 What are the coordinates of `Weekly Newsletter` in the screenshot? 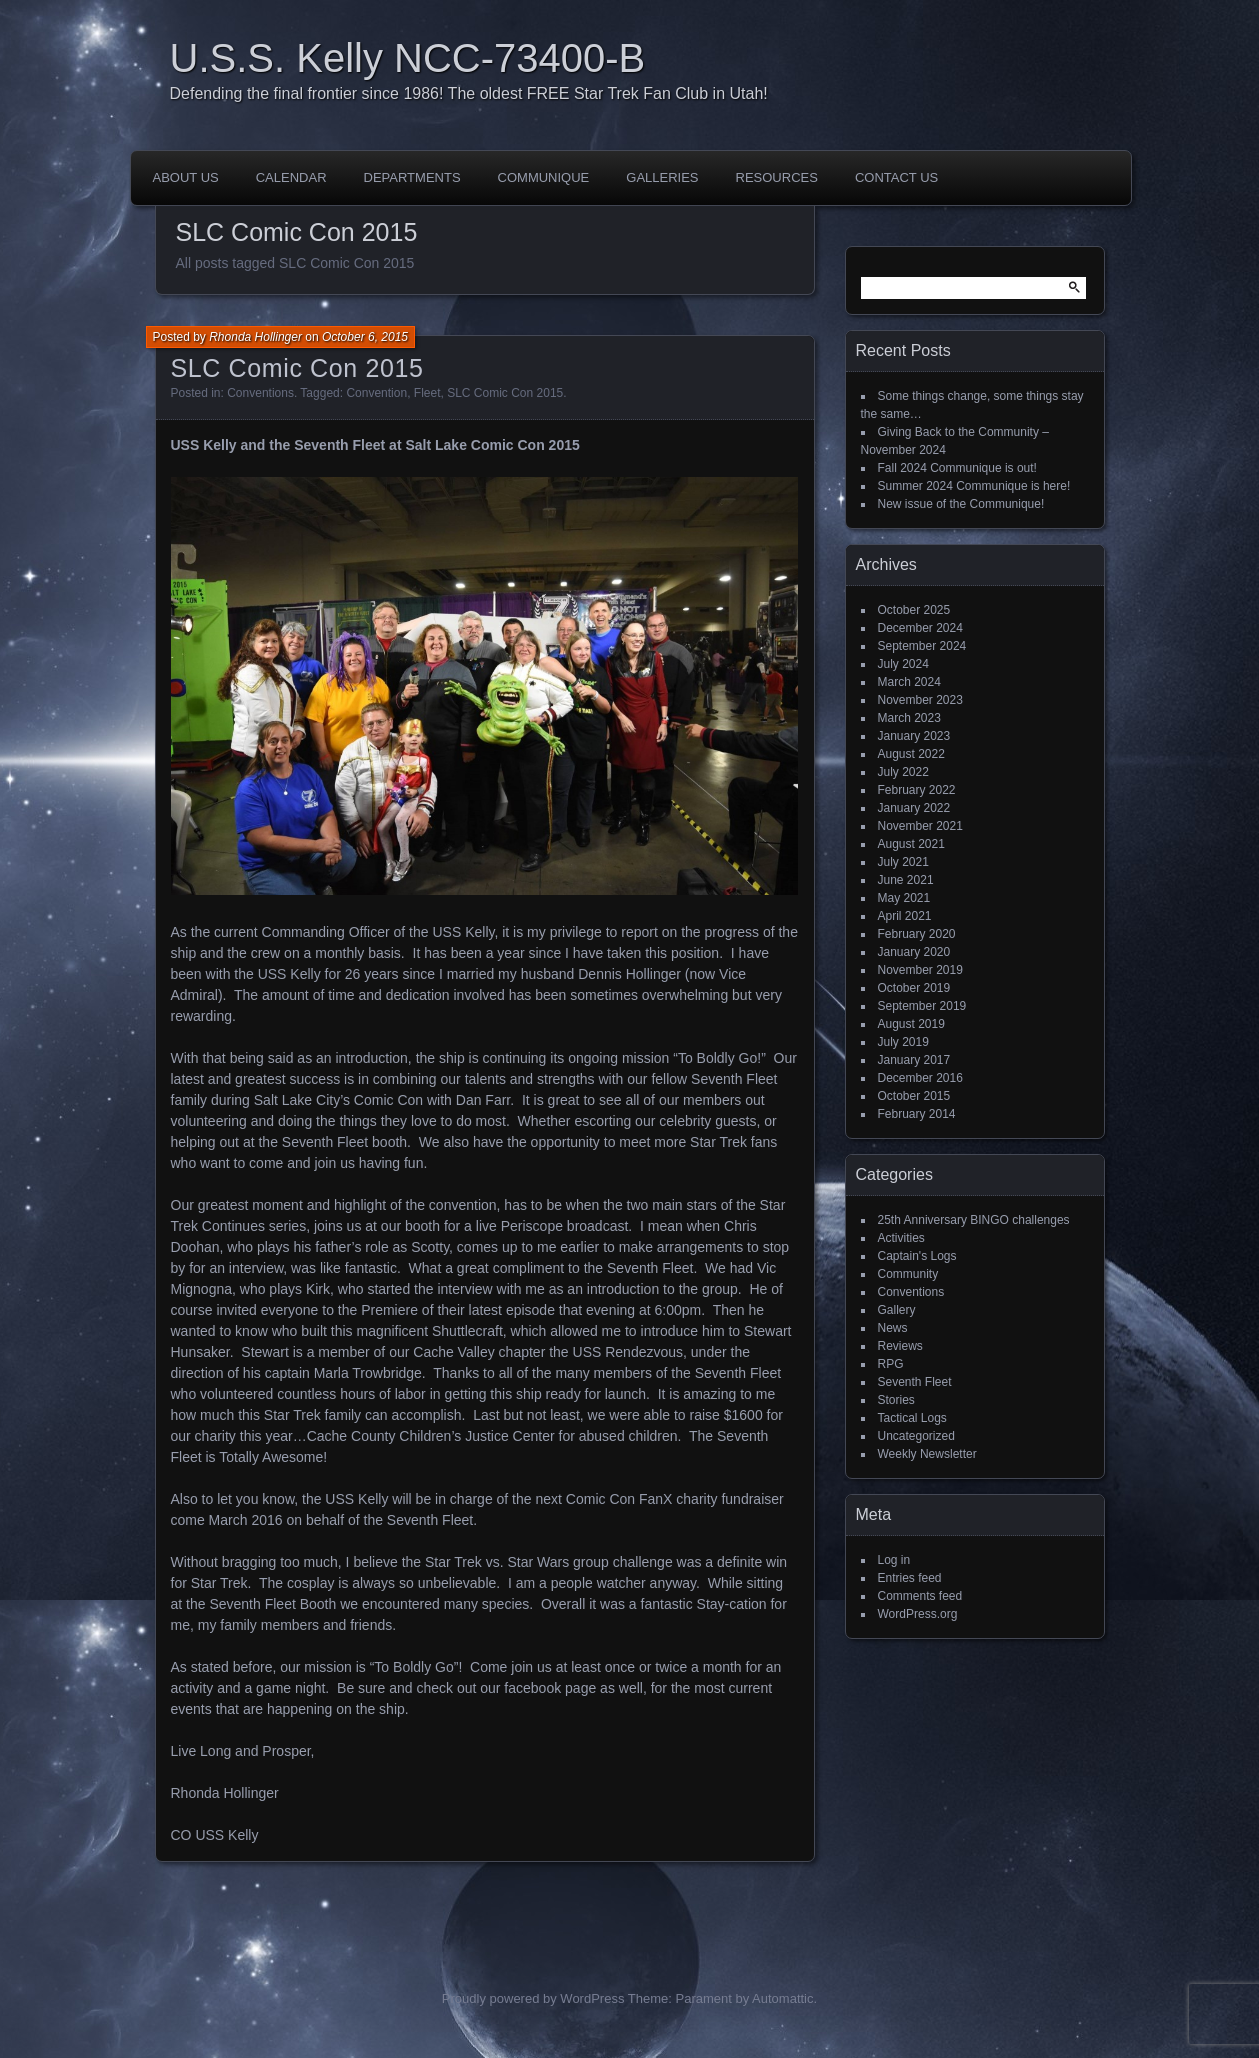 It's located at (927, 1454).